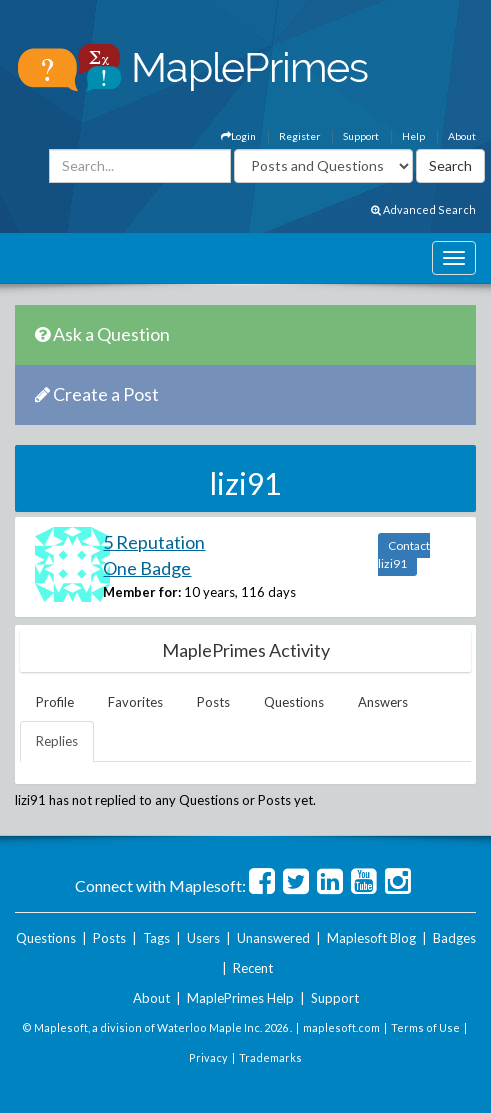 The height and width of the screenshot is (1113, 491). Describe the element at coordinates (341, 1027) in the screenshot. I see `maplesoft.com` at that location.